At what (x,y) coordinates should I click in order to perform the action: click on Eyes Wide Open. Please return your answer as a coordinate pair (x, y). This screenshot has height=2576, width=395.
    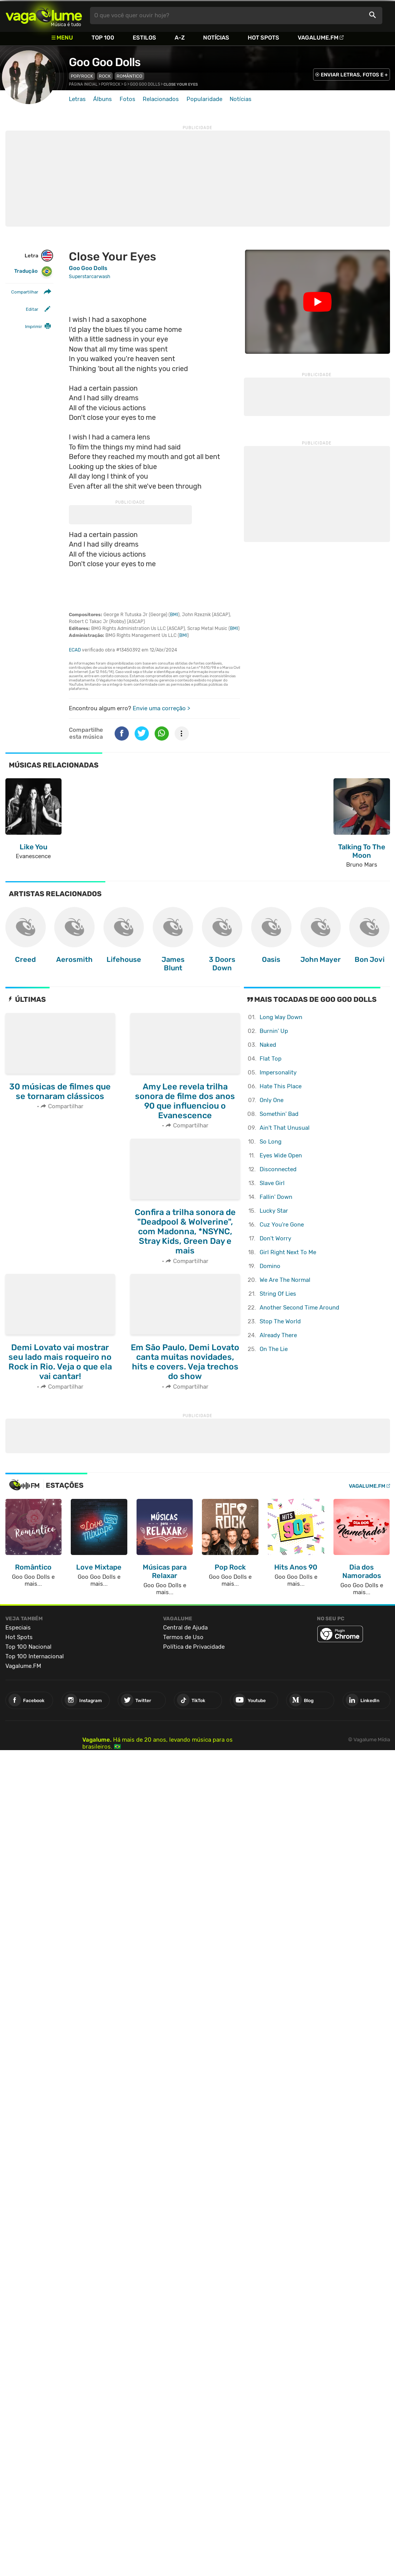
    Looking at the image, I should click on (281, 1155).